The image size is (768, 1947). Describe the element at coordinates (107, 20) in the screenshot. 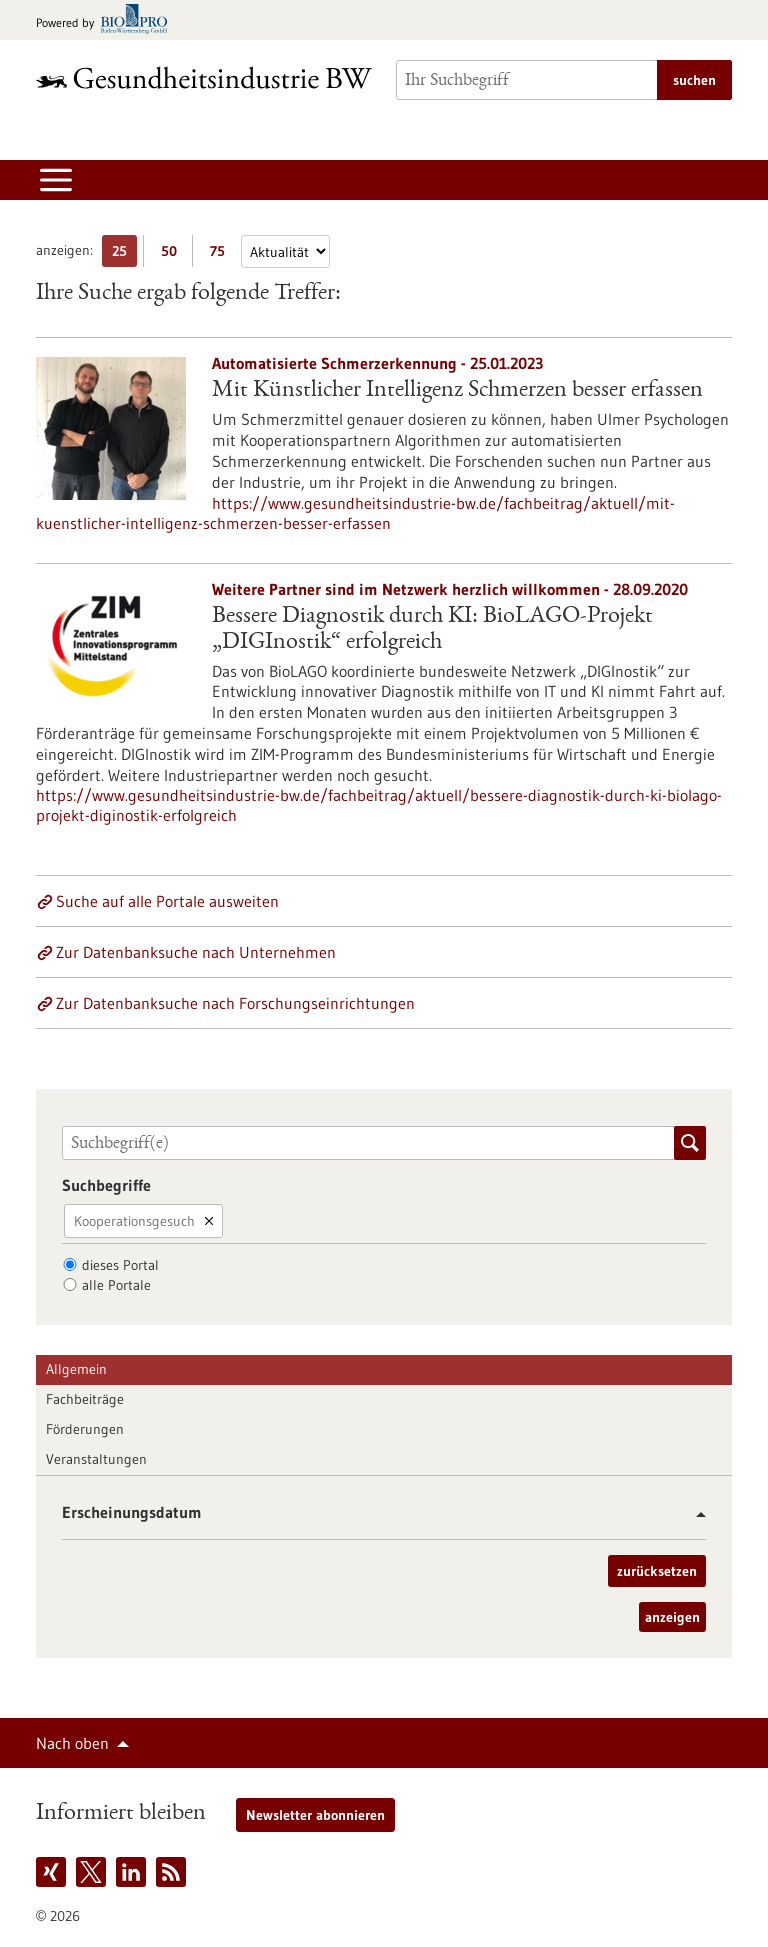

I see `[Zur bio-pro.de]` at that location.